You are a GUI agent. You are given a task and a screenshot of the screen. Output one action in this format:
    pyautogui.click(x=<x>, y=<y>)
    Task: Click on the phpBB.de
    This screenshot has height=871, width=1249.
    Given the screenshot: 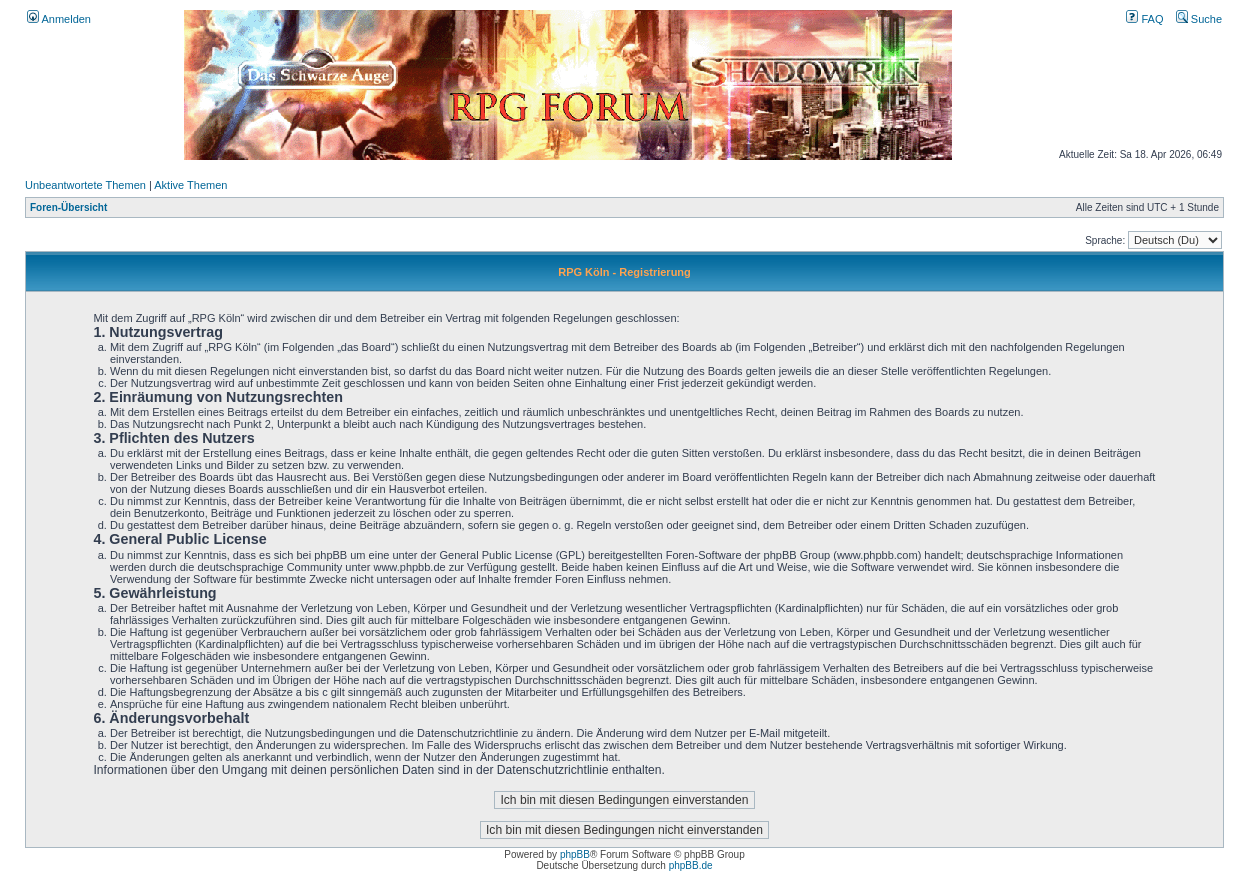 What is the action you would take?
    pyautogui.click(x=691, y=865)
    